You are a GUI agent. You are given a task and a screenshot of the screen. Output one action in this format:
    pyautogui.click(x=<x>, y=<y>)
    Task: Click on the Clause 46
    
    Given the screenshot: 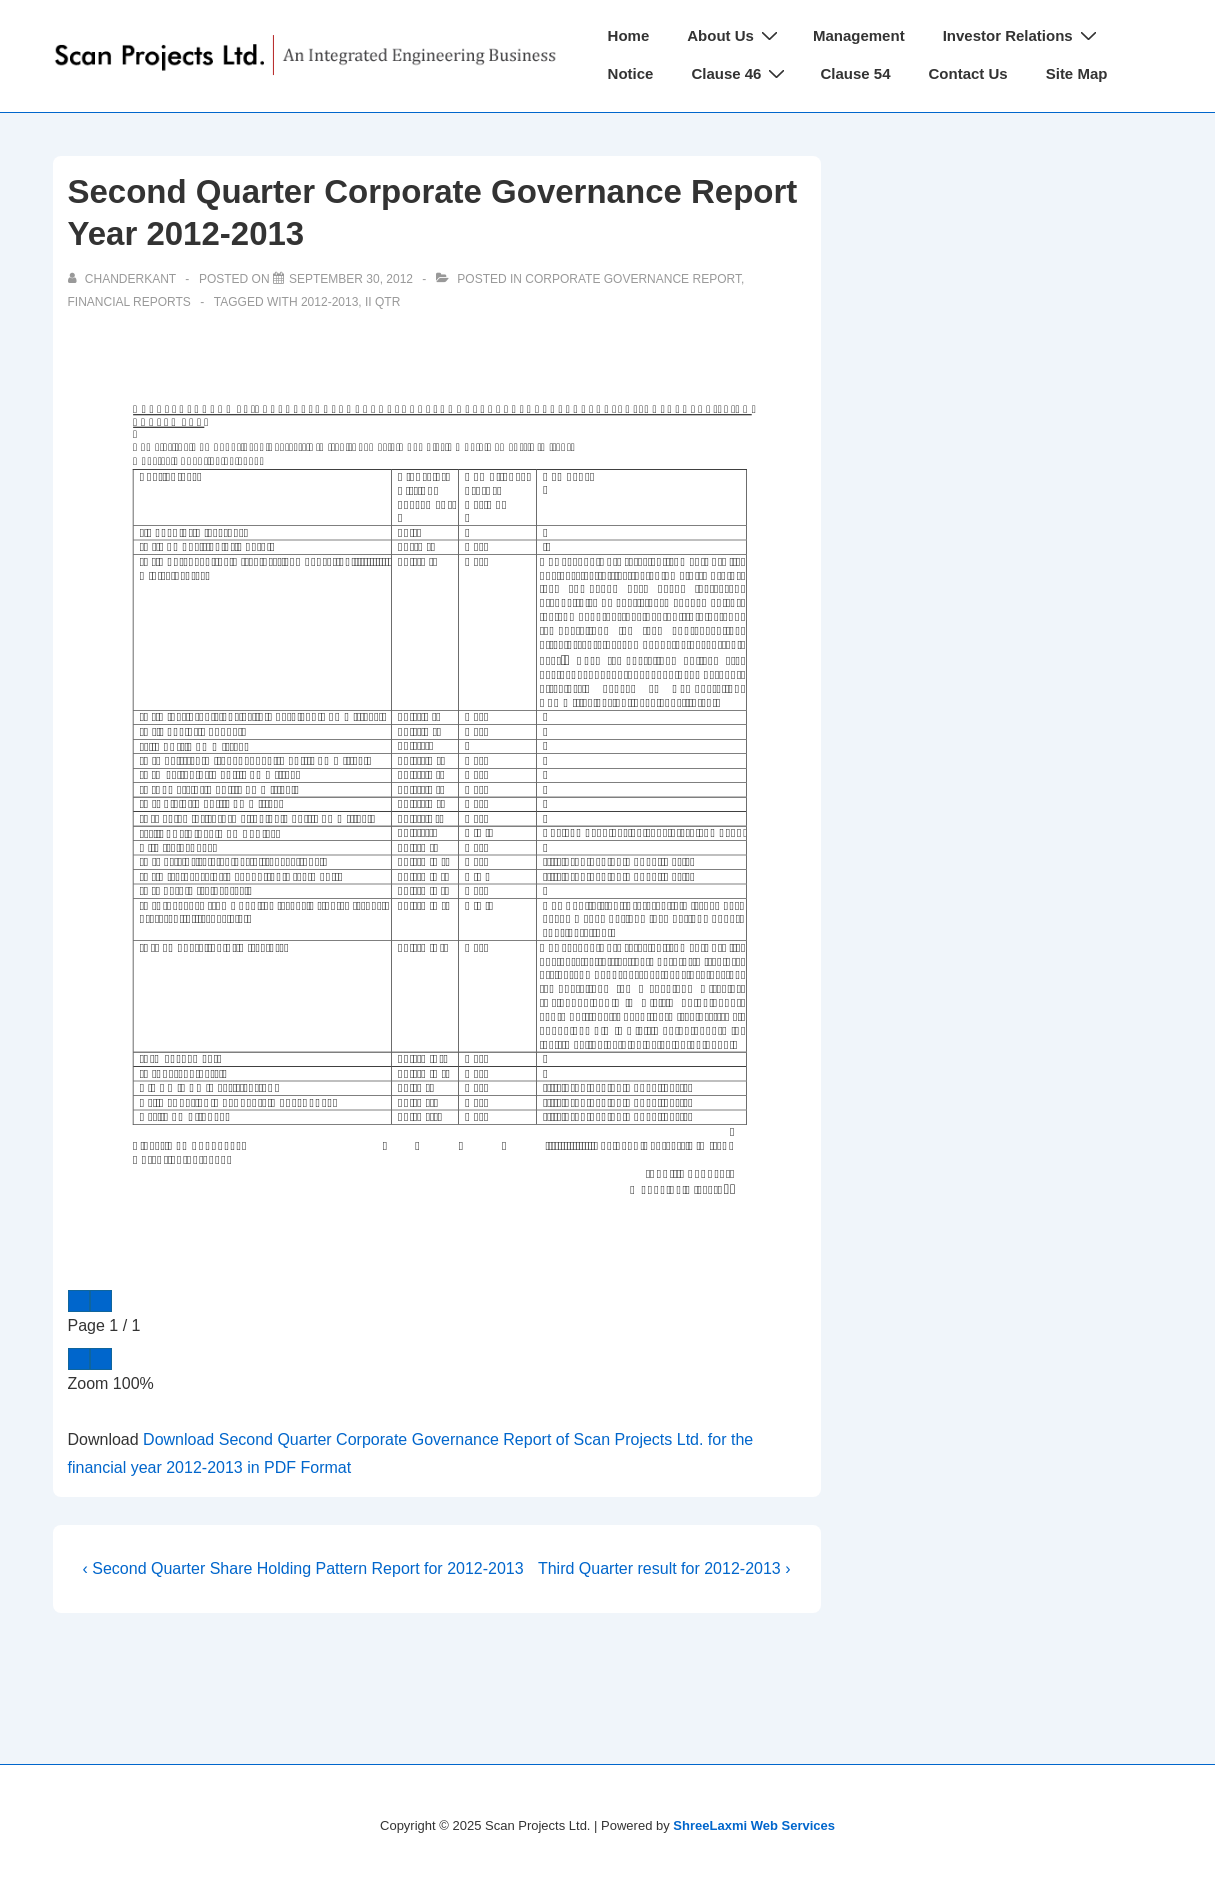 What is the action you would take?
    pyautogui.click(x=740, y=73)
    